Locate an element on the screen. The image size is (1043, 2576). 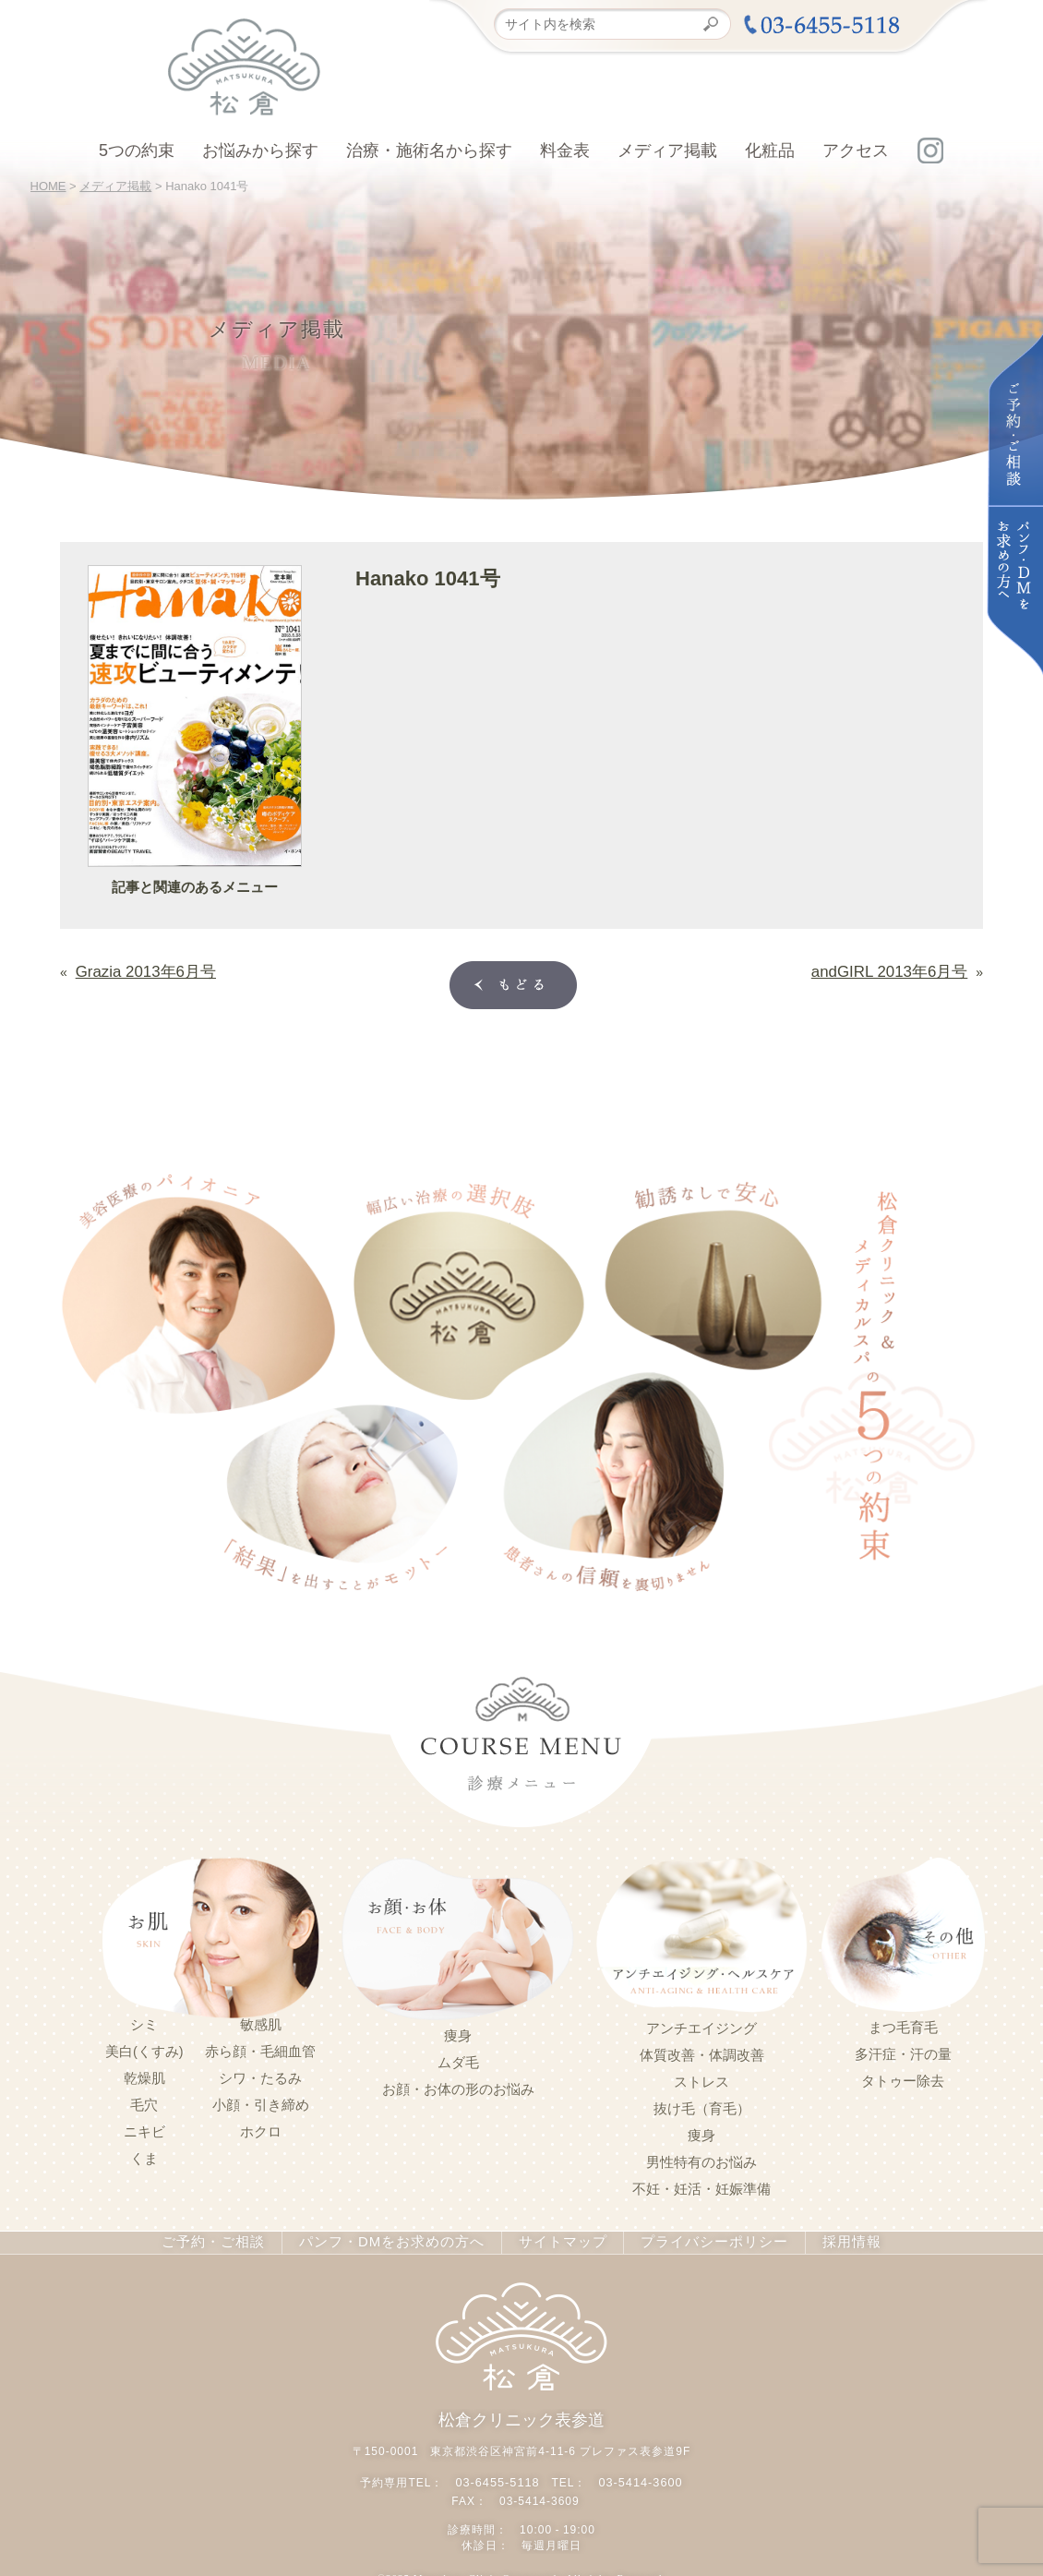
シミ is located at coordinates (144, 2021).